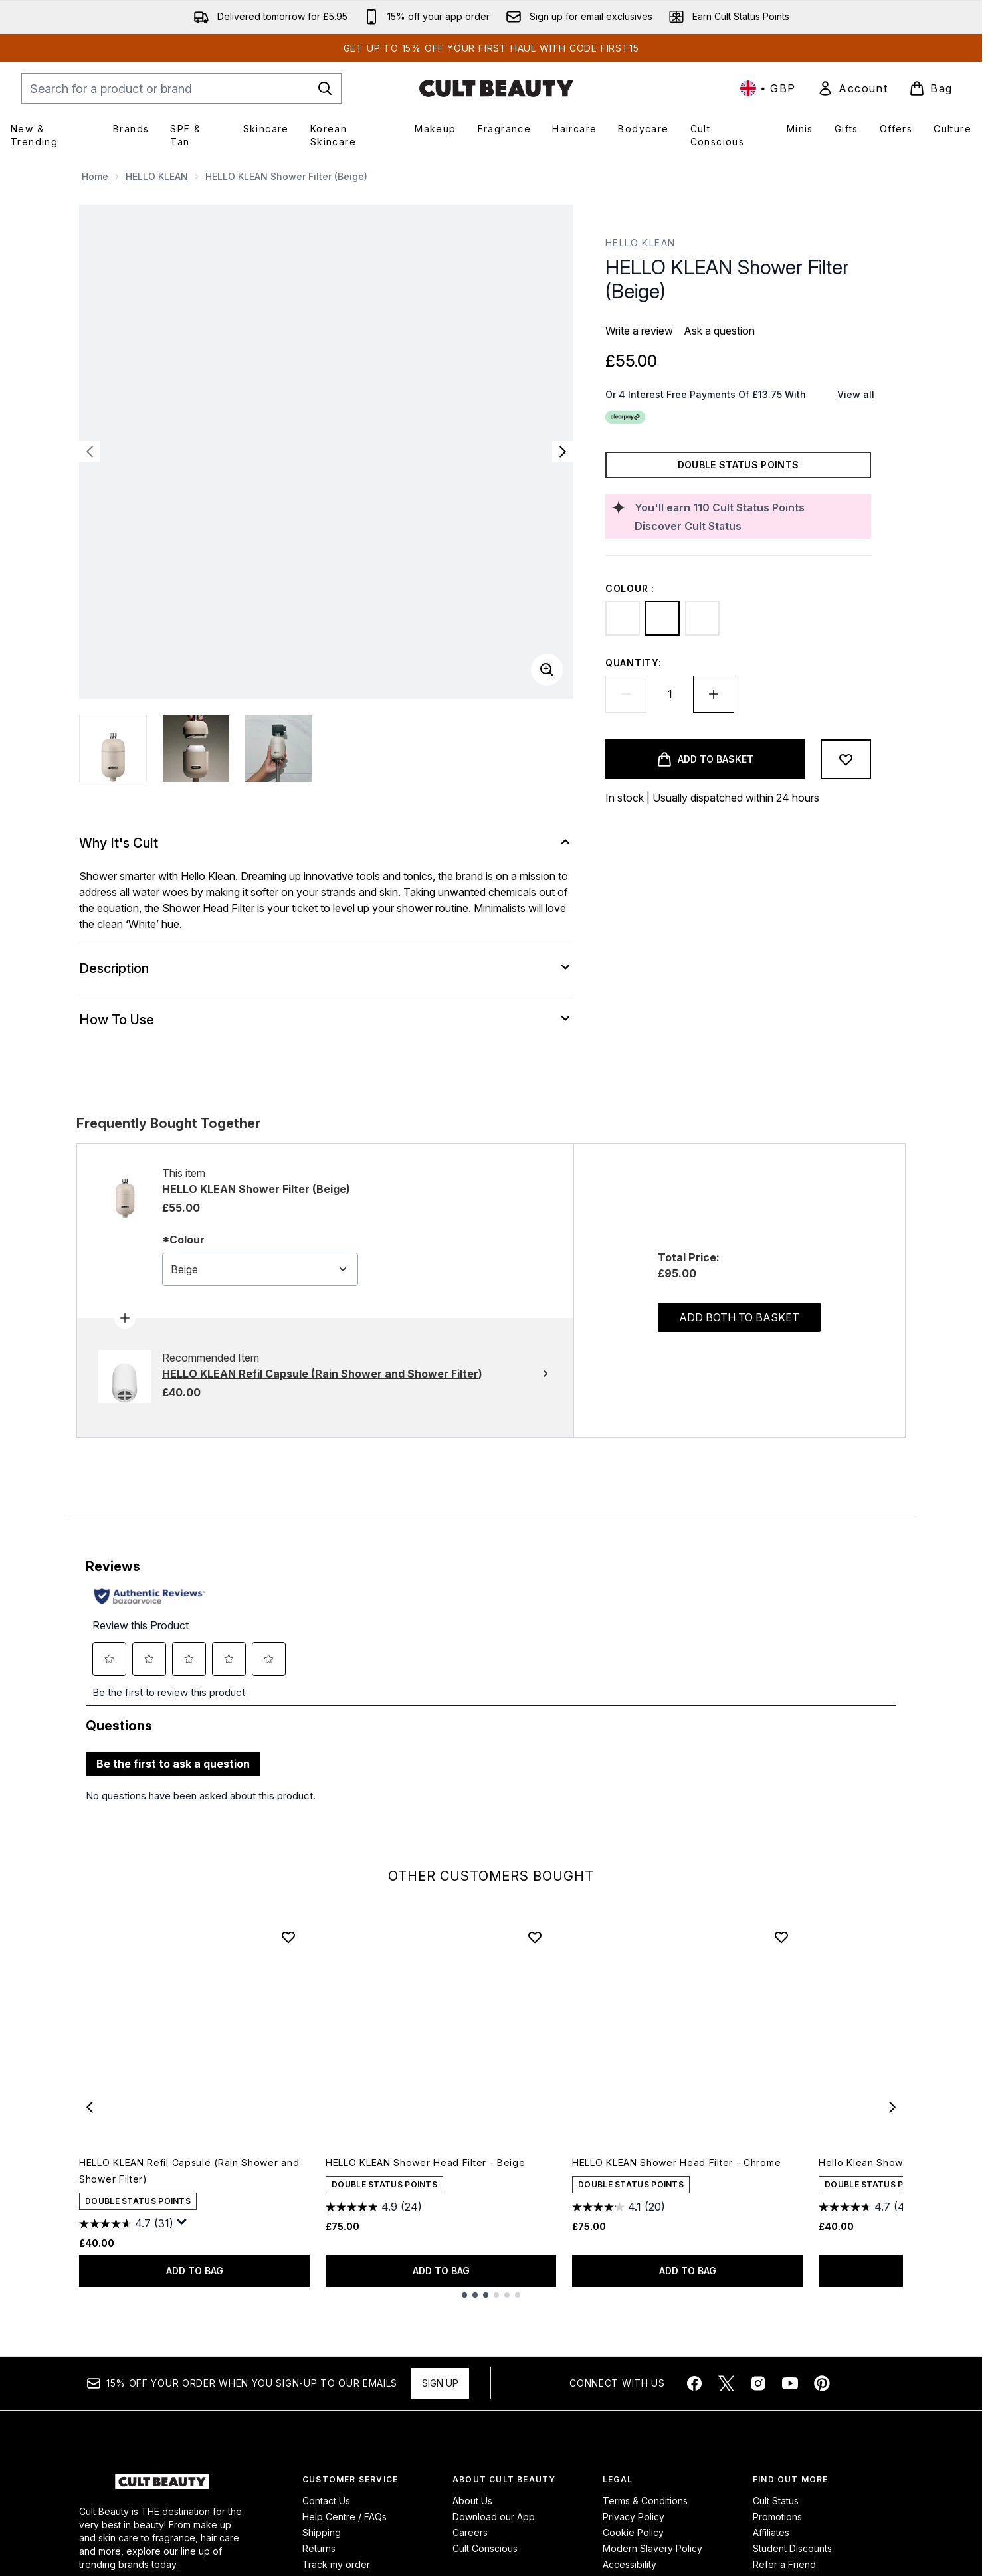 The height and width of the screenshot is (2576, 992). Describe the element at coordinates (326, 843) in the screenshot. I see `[Why It's Cult]` at that location.